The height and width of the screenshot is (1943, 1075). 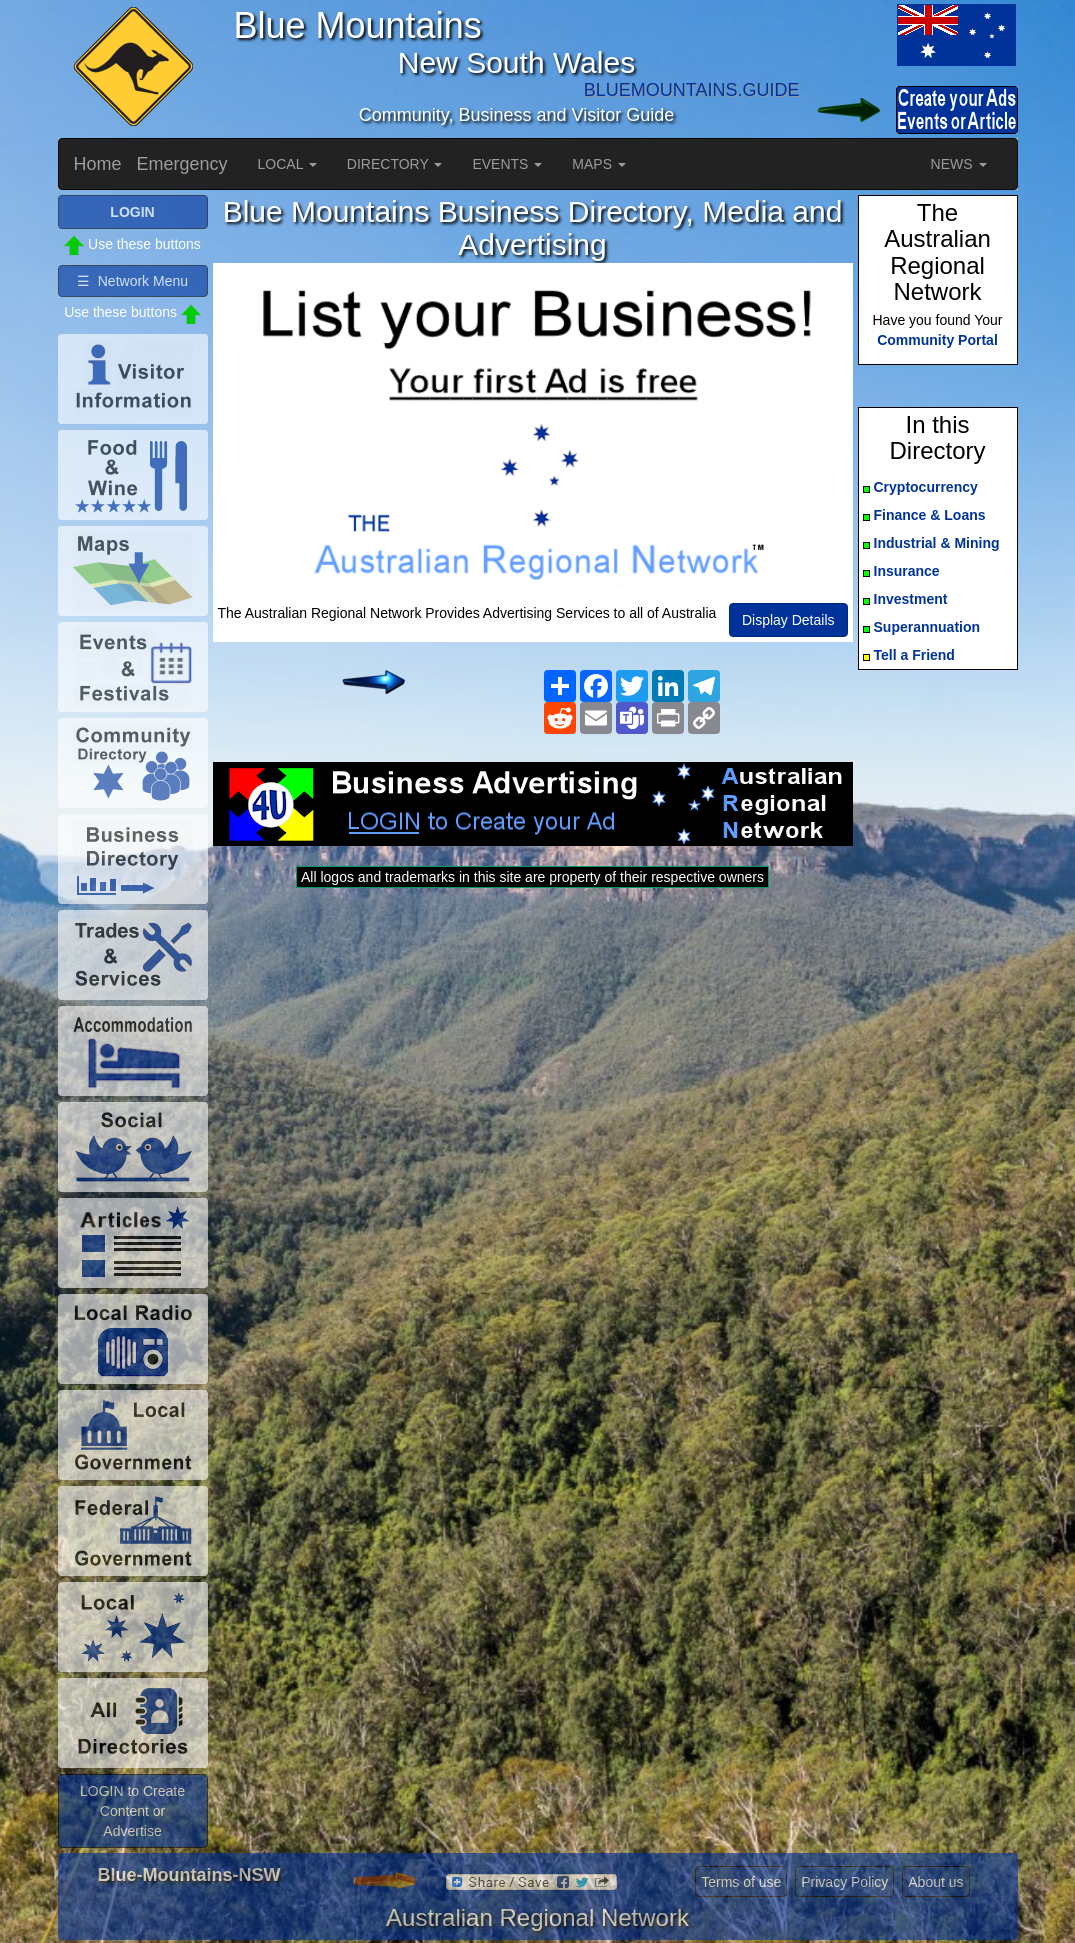 What do you see at coordinates (132, 1811) in the screenshot?
I see `LOGIN to Create Content or Advertise` at bounding box center [132, 1811].